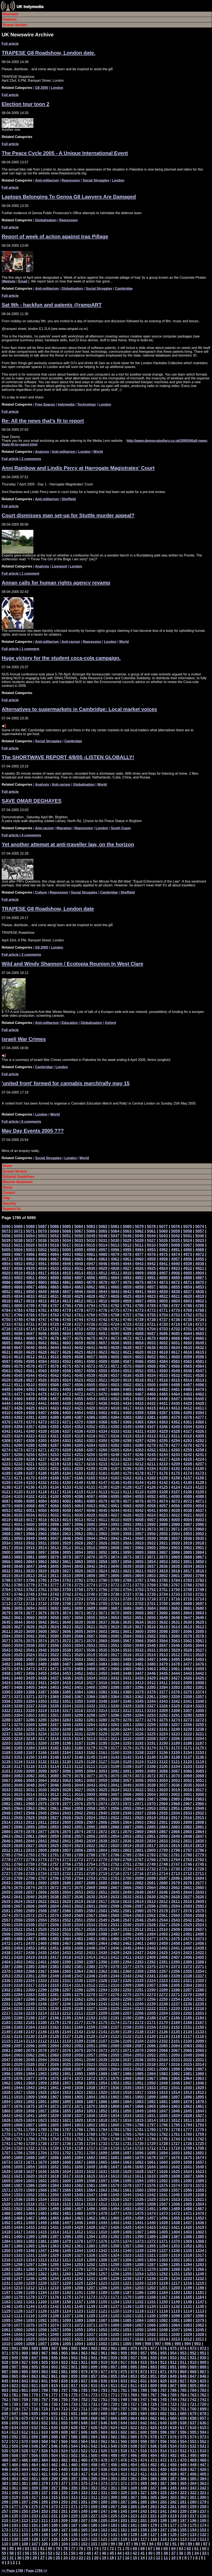 The height and width of the screenshot is (2576, 212). Describe the element at coordinates (102, 2274) in the screenshot. I see `1257` at that location.